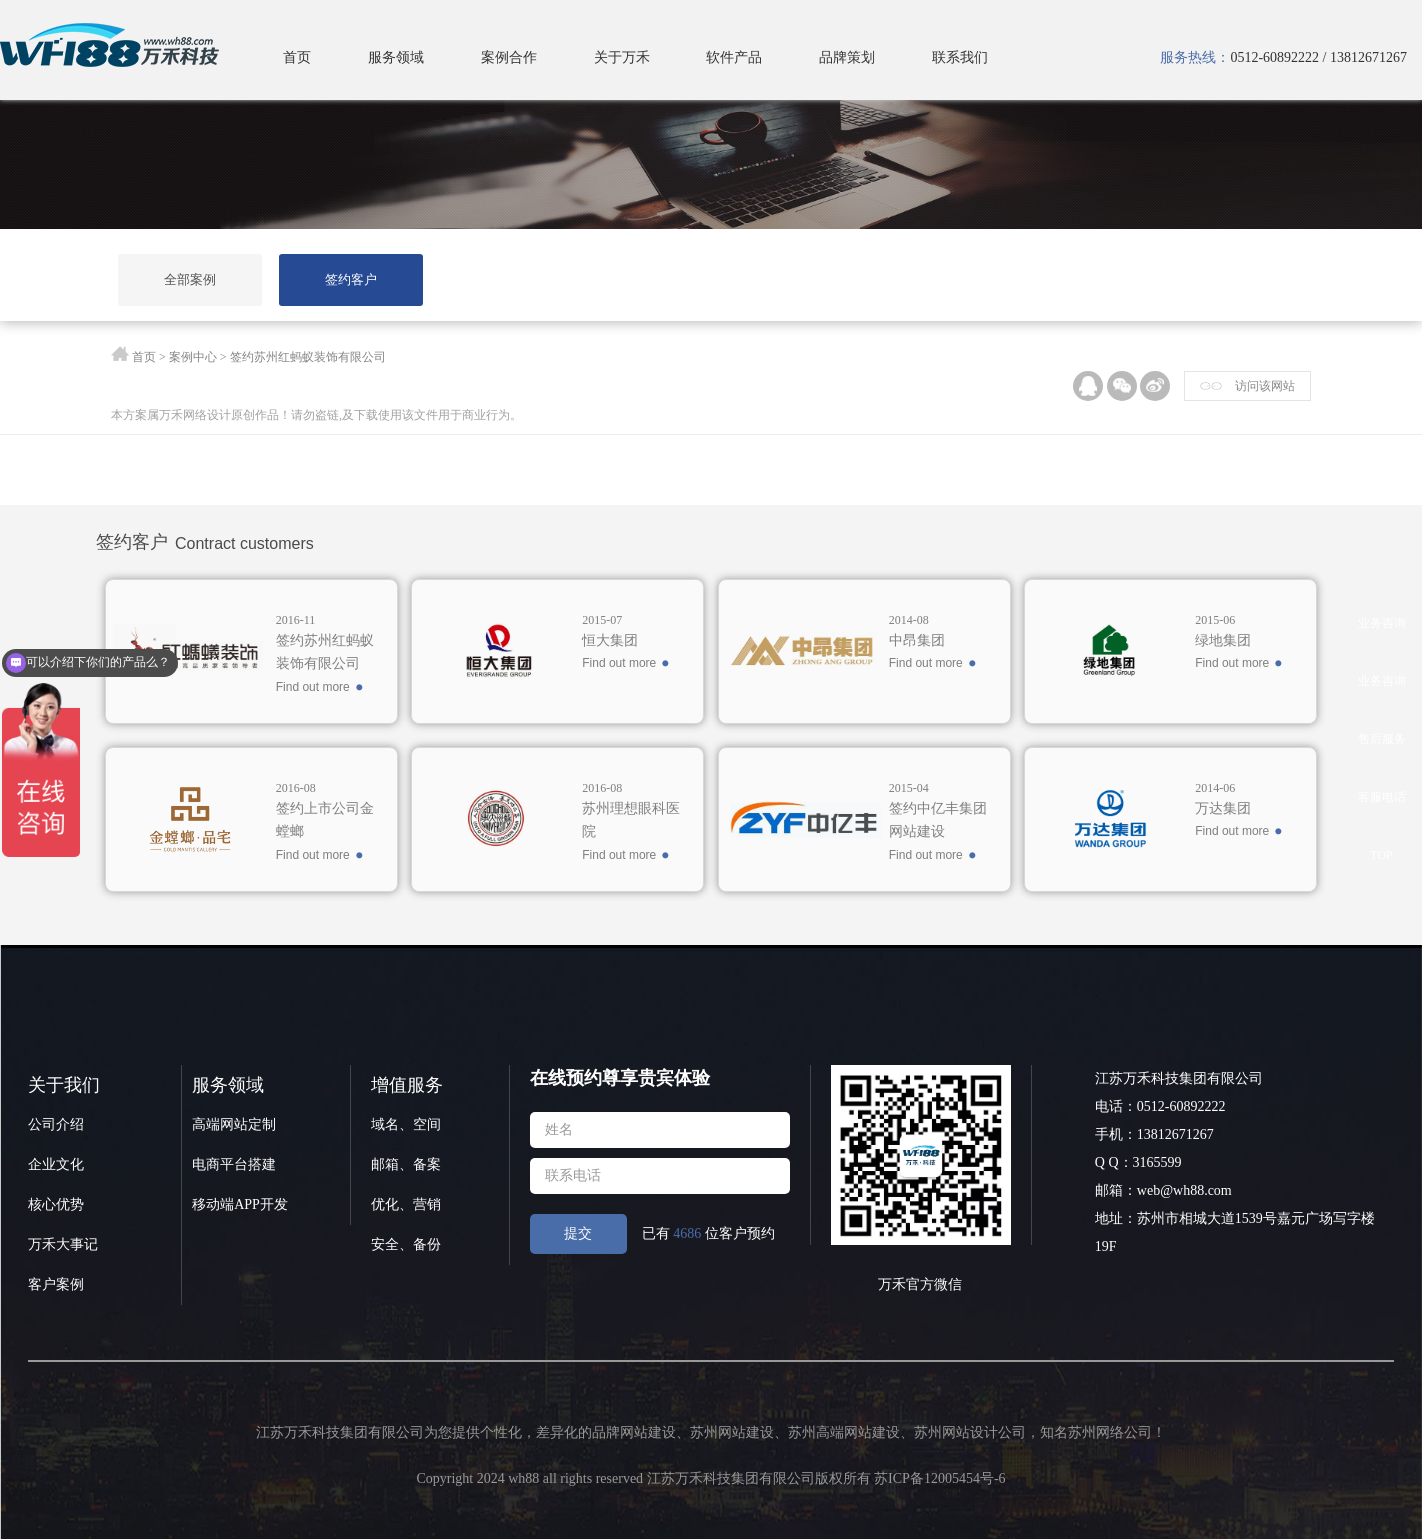  Describe the element at coordinates (960, 57) in the screenshot. I see `联系我们` at that location.